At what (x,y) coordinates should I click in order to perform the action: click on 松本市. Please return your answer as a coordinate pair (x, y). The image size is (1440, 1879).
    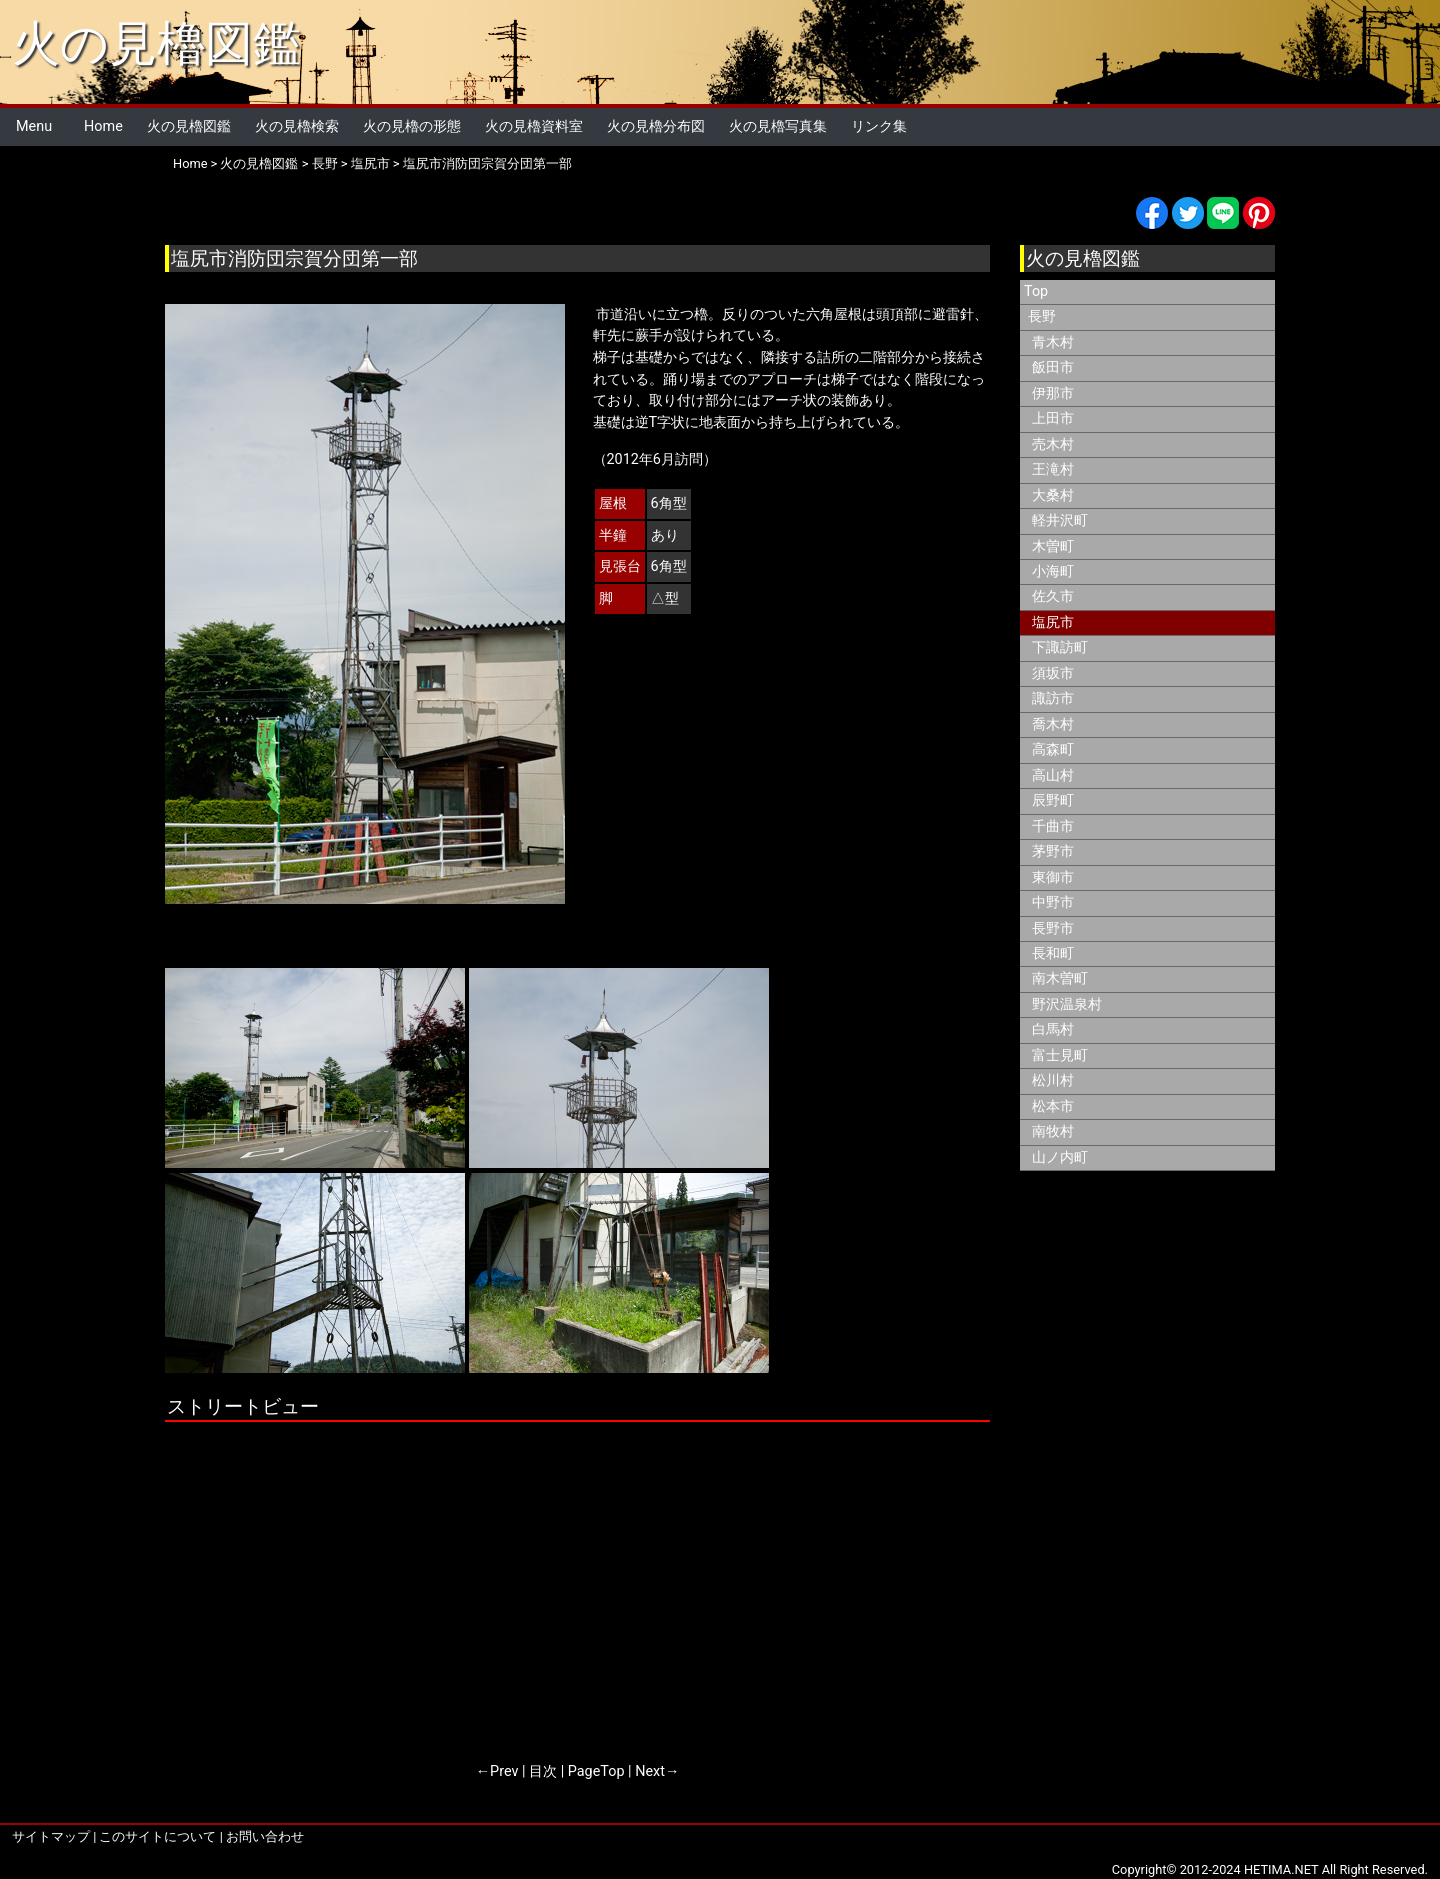
    Looking at the image, I should click on (1053, 1106).